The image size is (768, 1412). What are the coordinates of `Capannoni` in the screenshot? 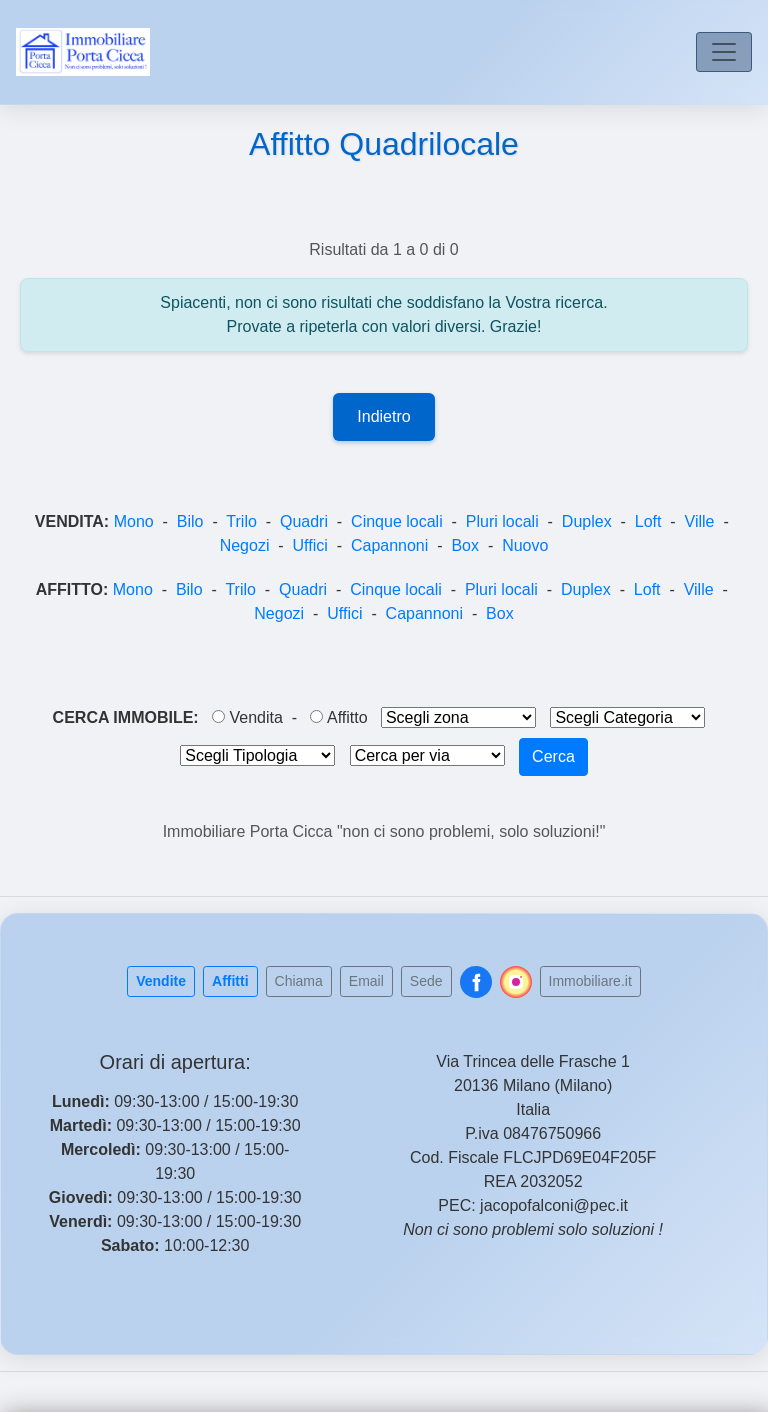 It's located at (389, 545).